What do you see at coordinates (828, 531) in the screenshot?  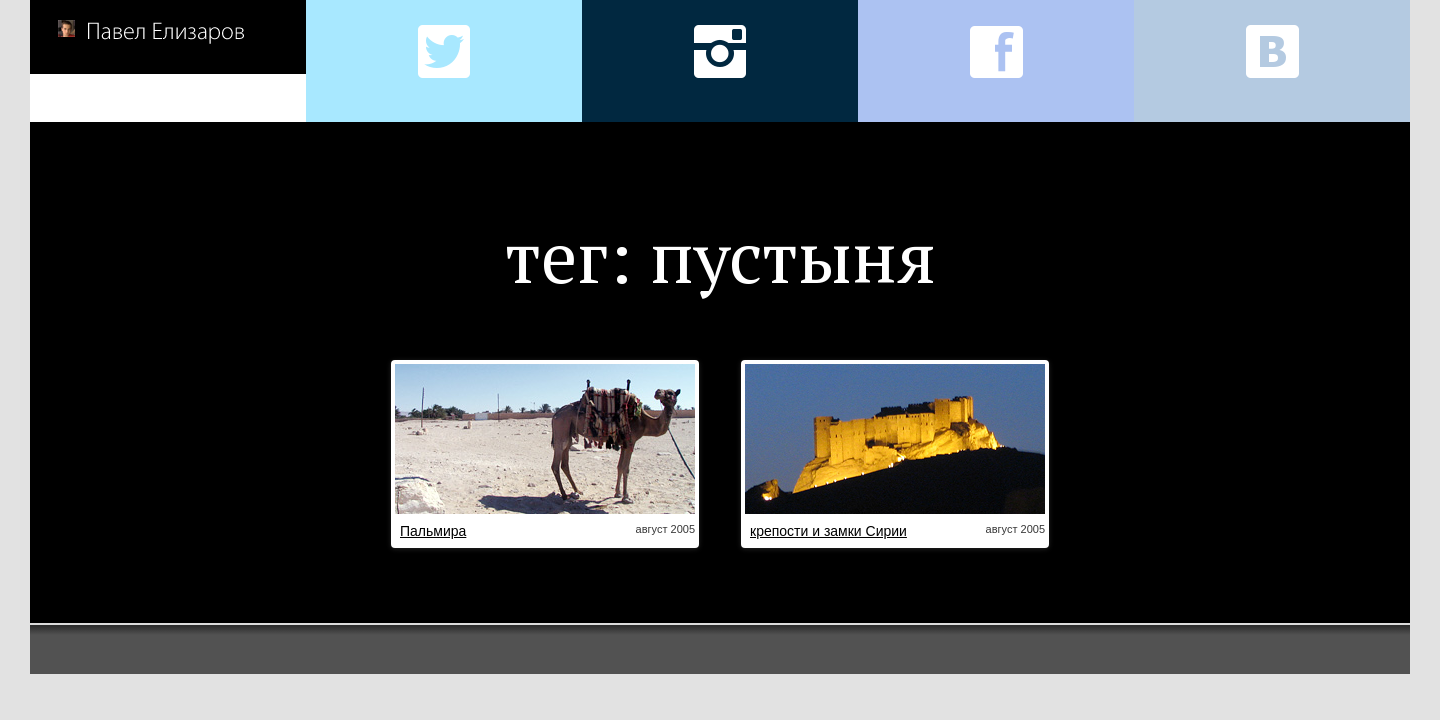 I see `крепости и замки Сирии` at bounding box center [828, 531].